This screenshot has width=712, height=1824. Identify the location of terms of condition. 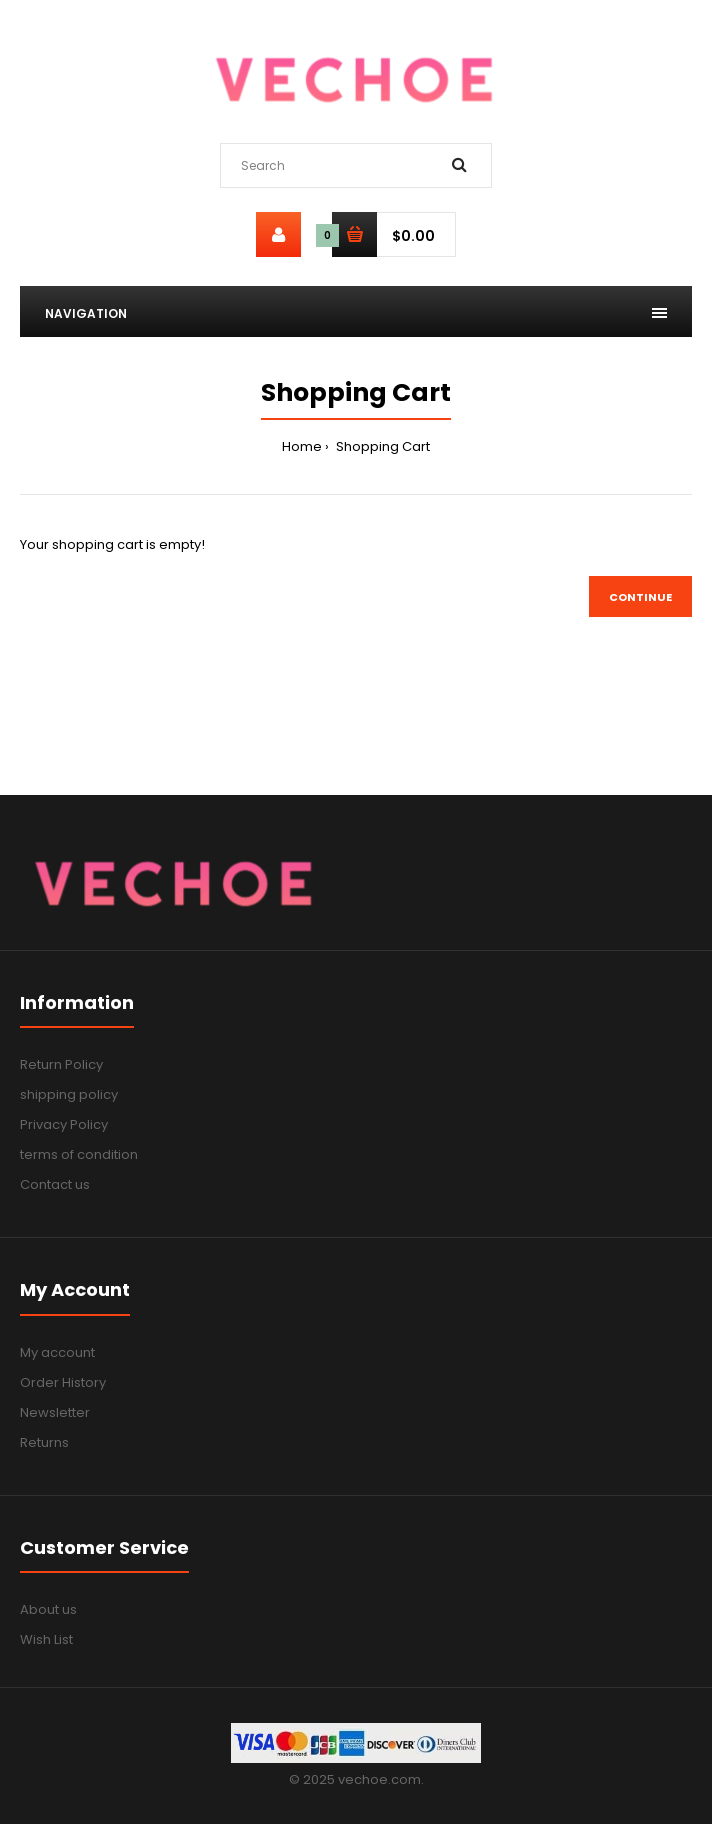
(79, 1154).